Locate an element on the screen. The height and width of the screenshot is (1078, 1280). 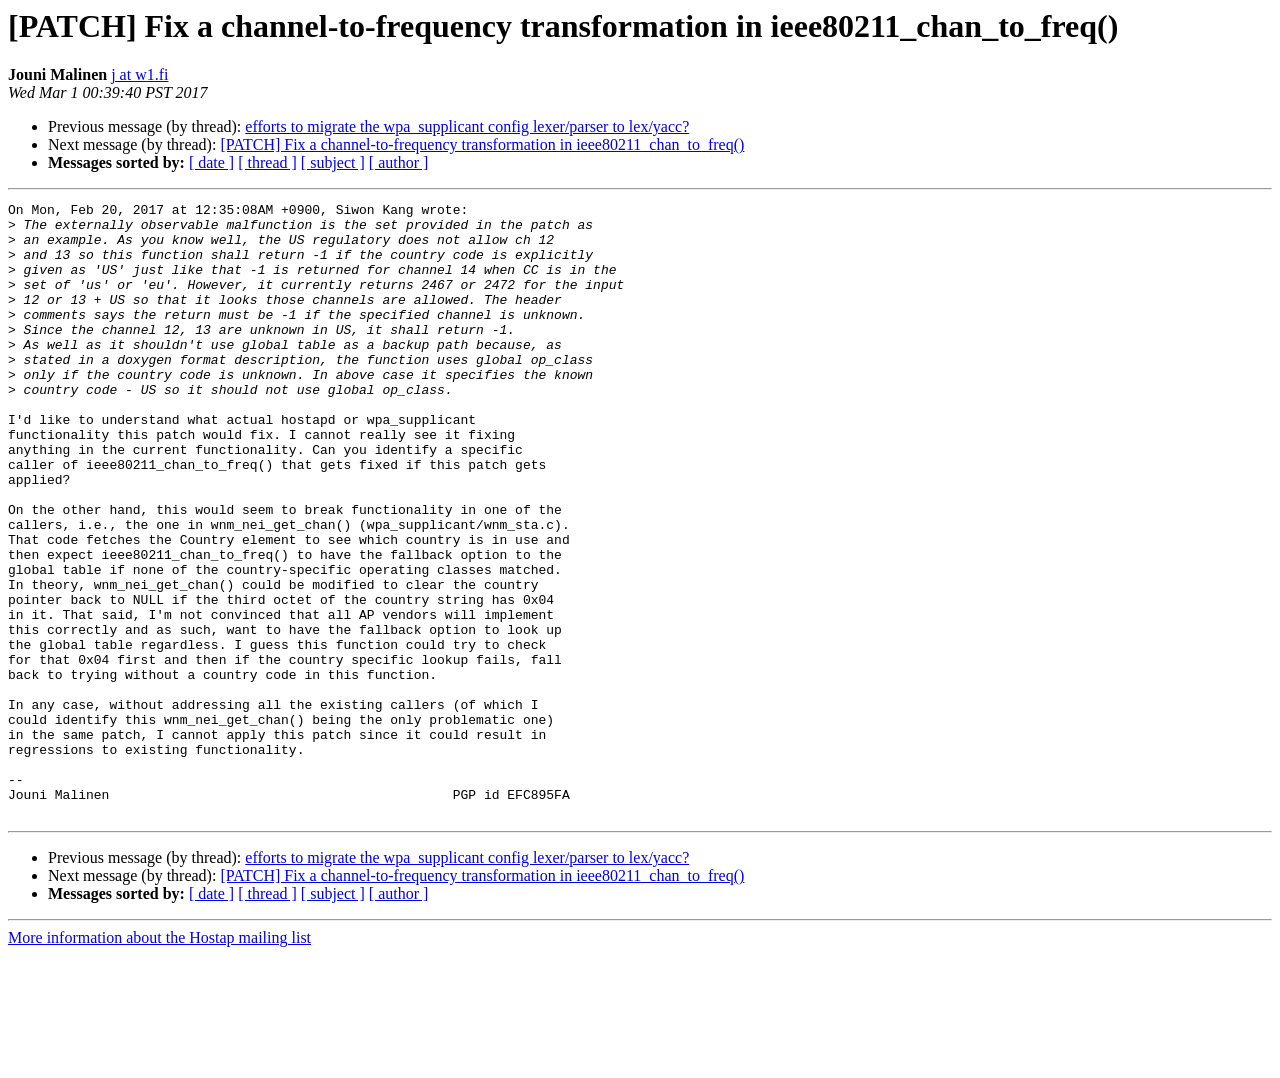
[ thread ] is located at coordinates (267, 162).